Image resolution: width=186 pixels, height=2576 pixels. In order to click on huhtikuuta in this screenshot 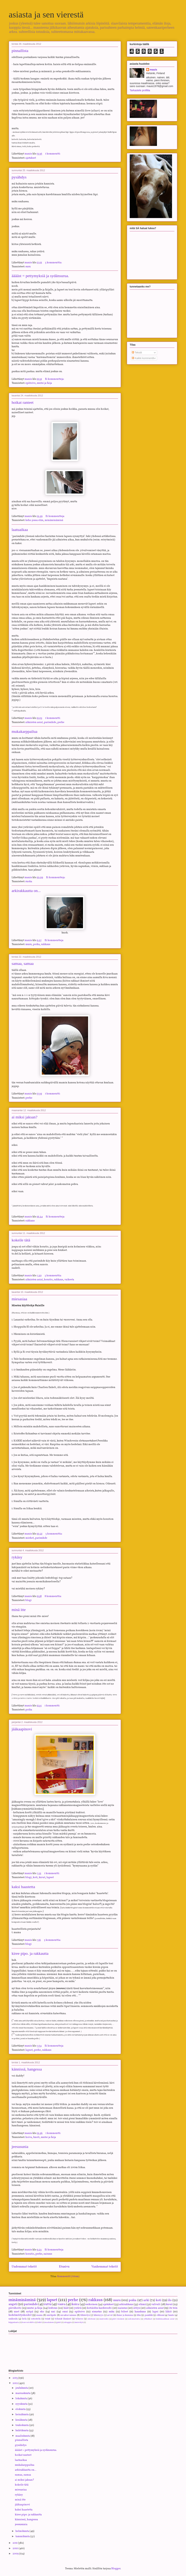, I will do `click(22, 2430)`.